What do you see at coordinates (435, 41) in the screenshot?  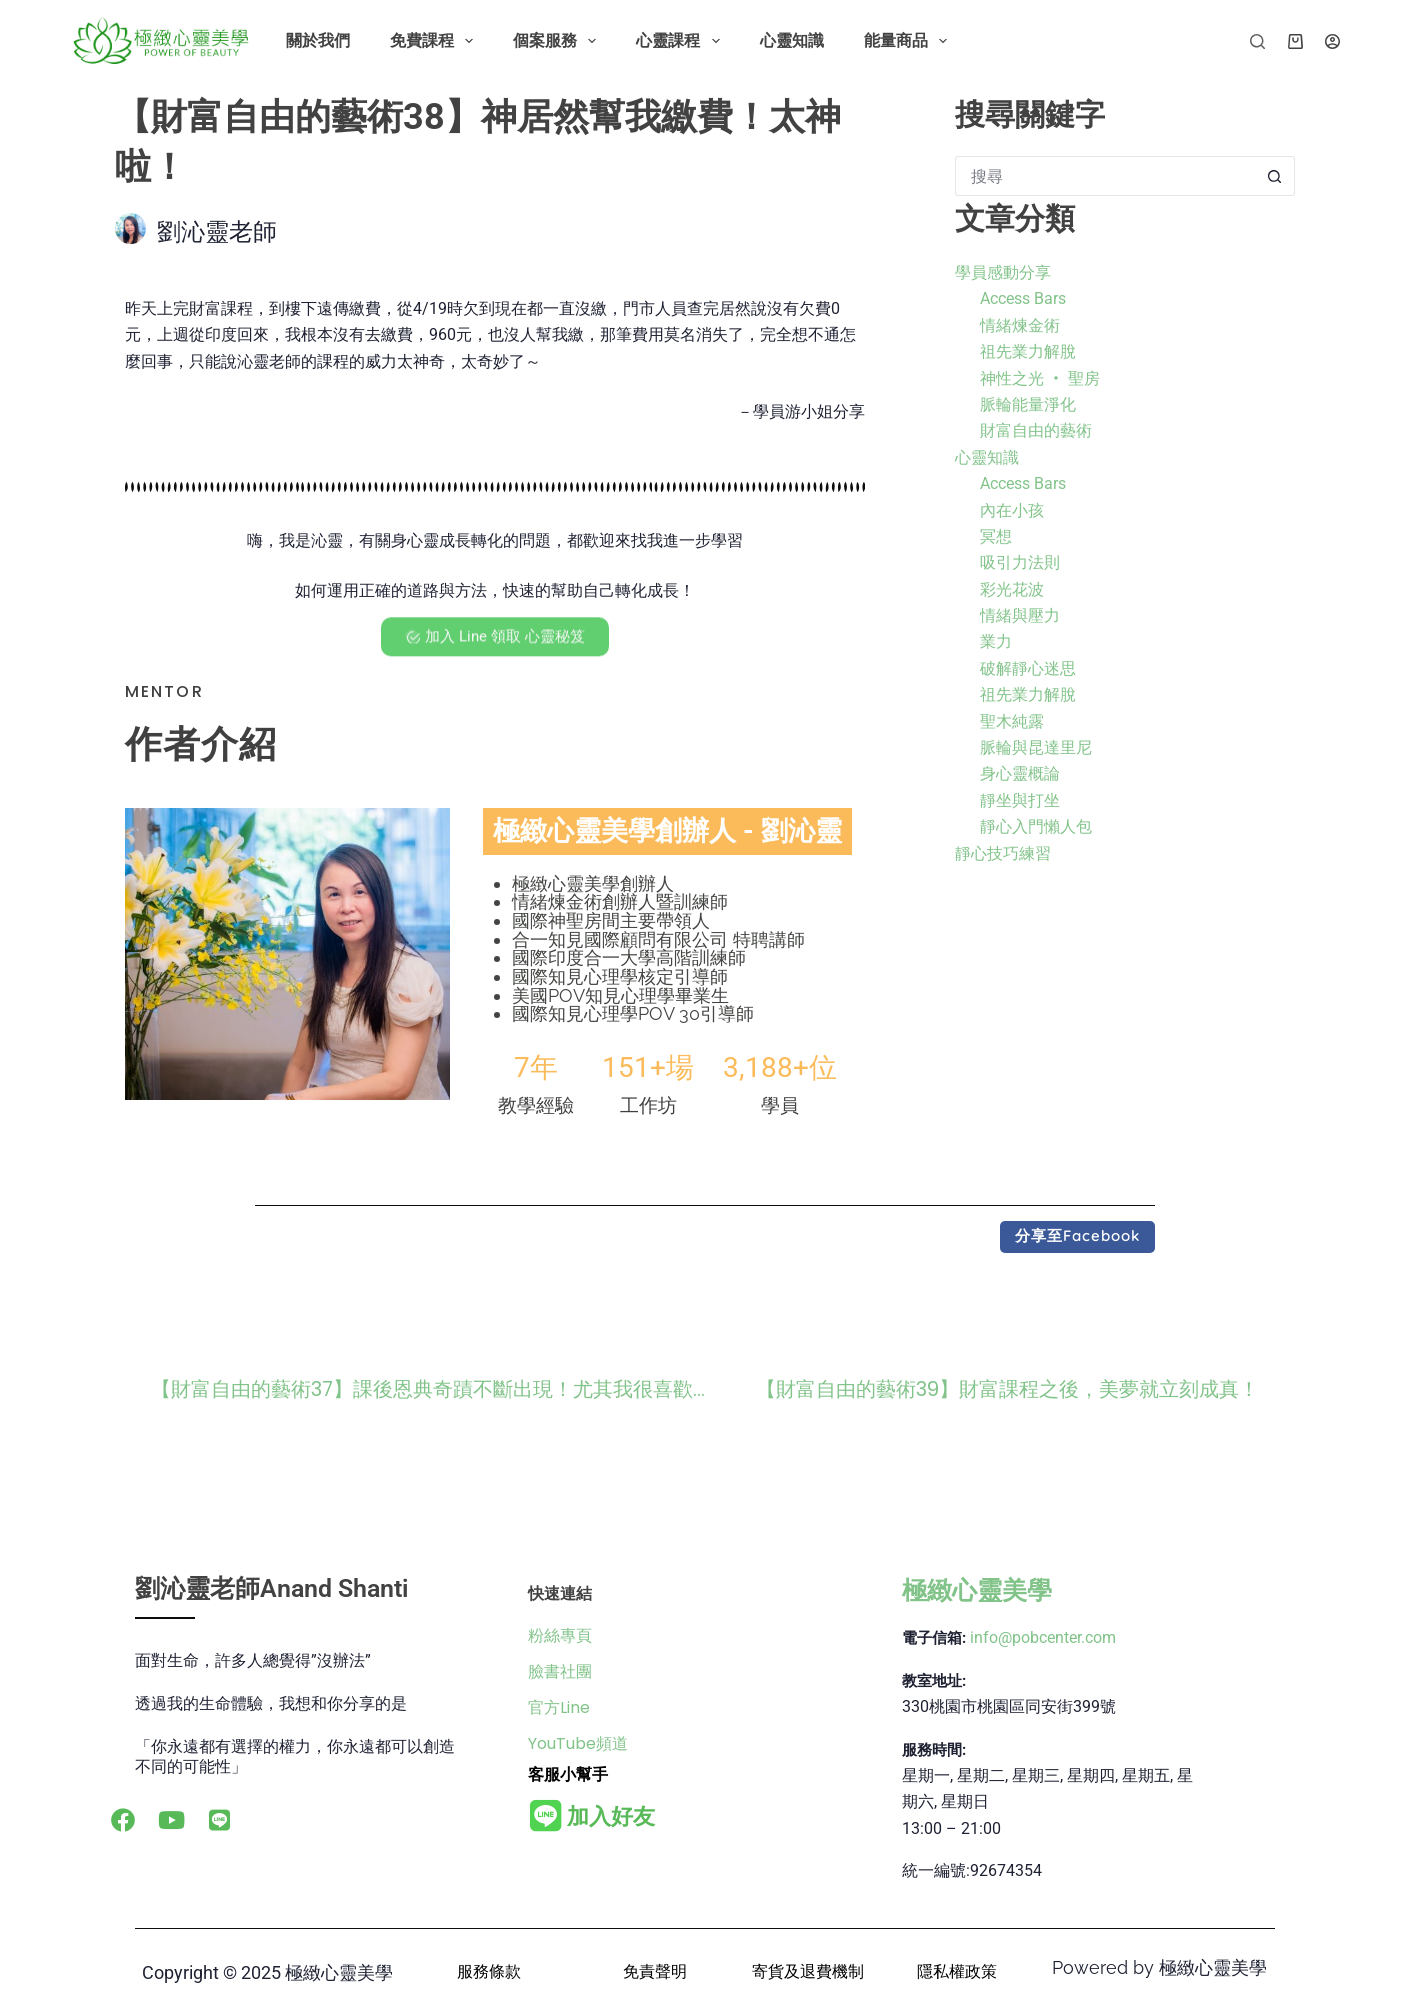 I see `免費課程` at bounding box center [435, 41].